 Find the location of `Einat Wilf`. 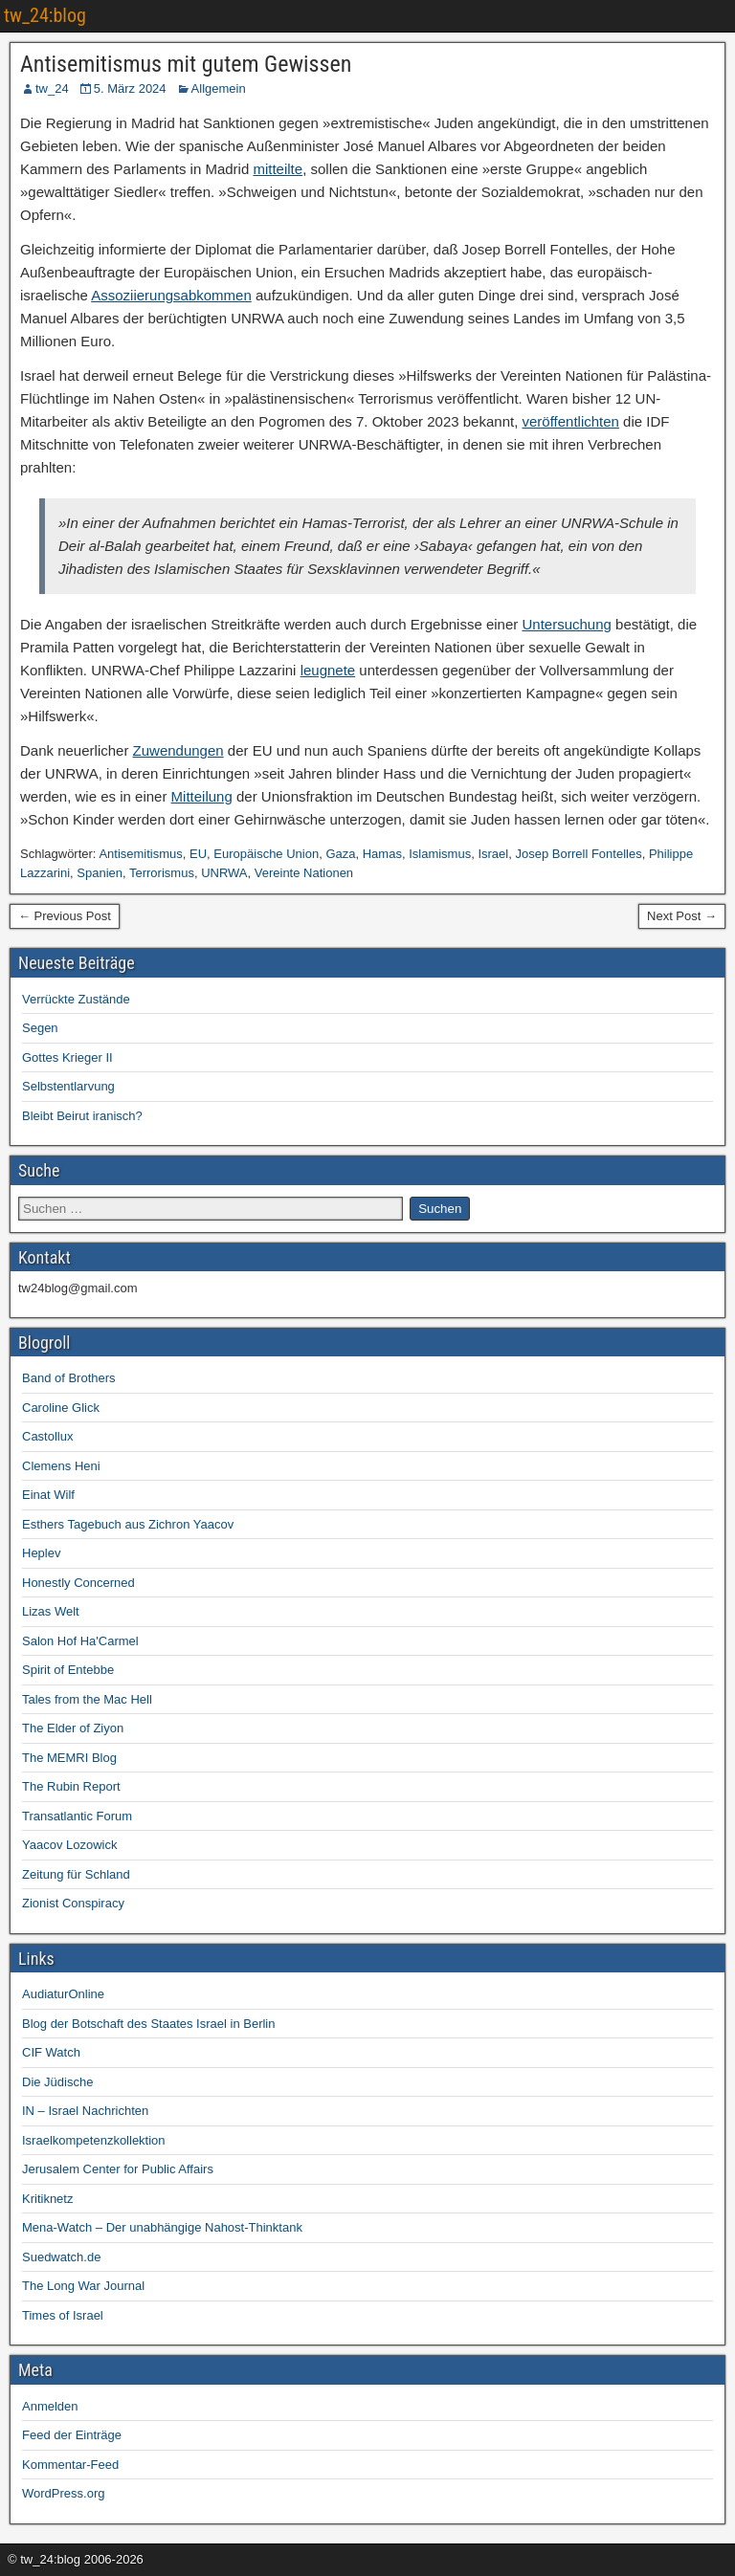

Einat Wilf is located at coordinates (48, 1494).